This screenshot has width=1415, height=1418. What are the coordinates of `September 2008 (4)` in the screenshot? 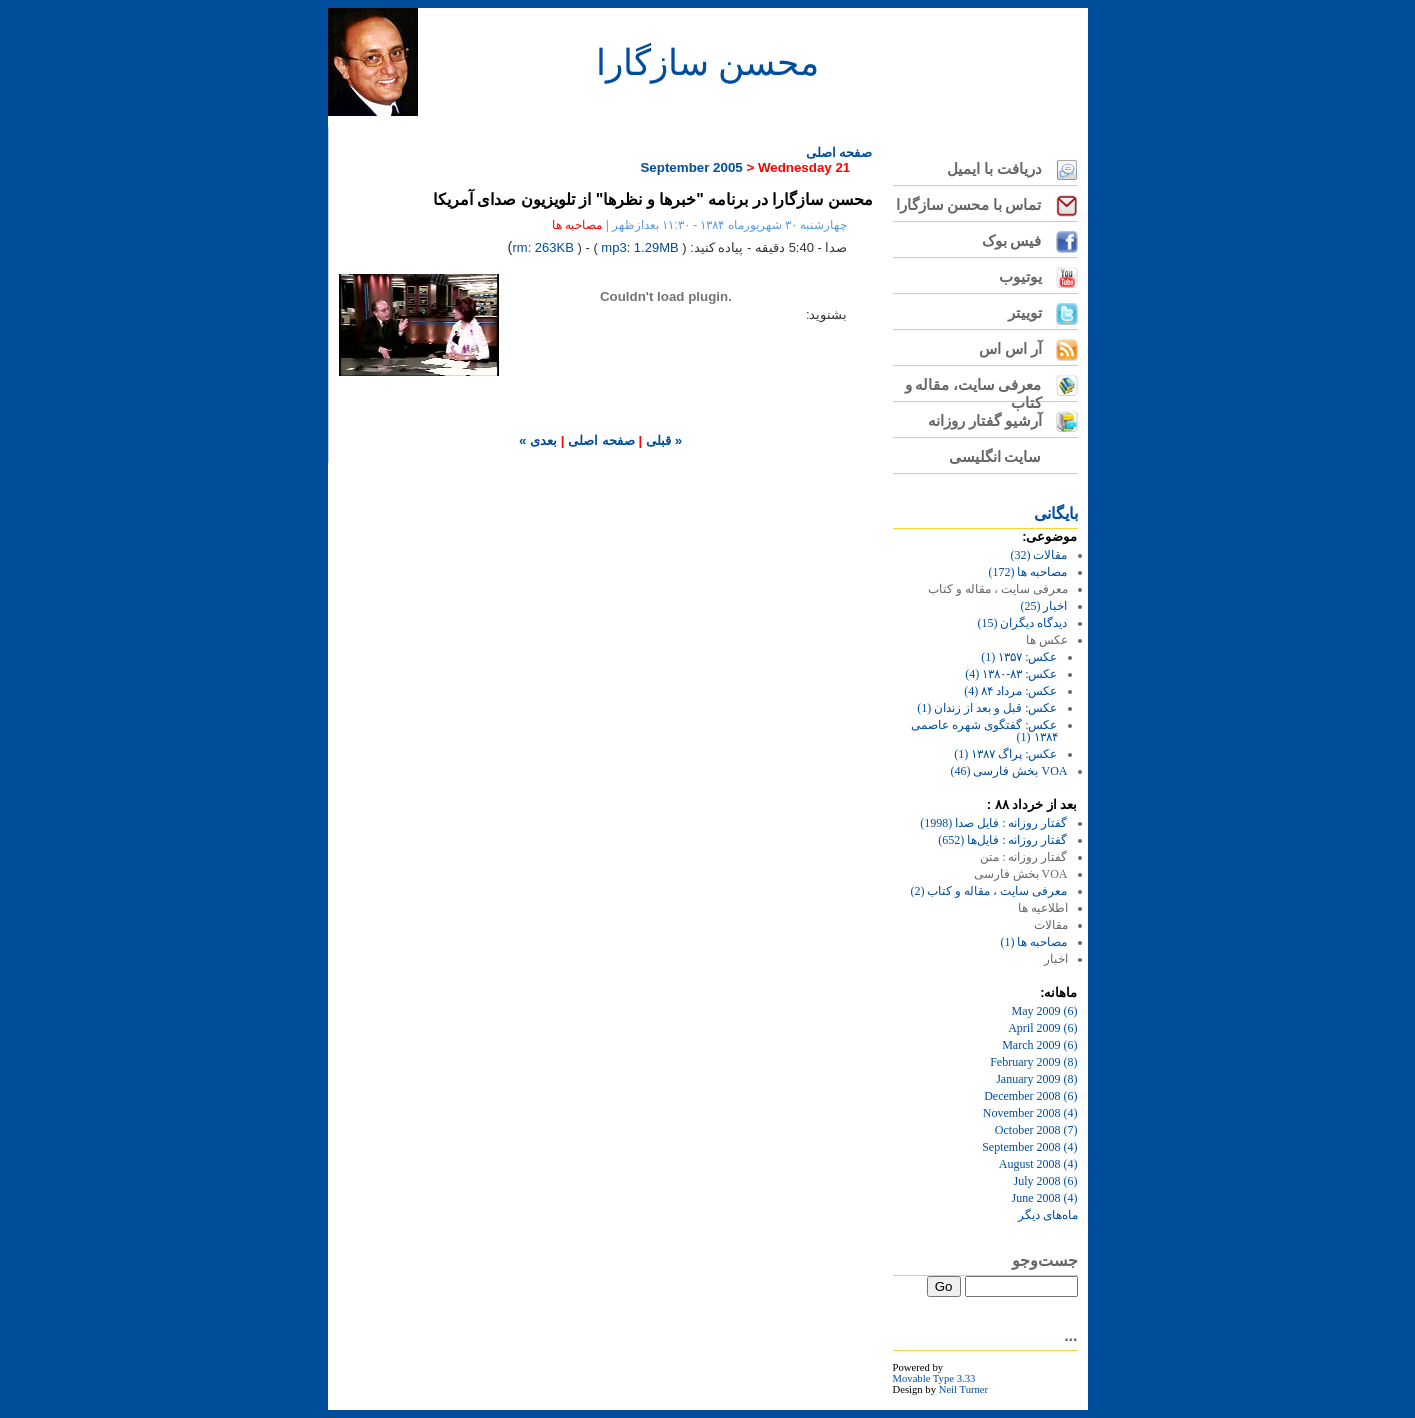 It's located at (1029, 1147).